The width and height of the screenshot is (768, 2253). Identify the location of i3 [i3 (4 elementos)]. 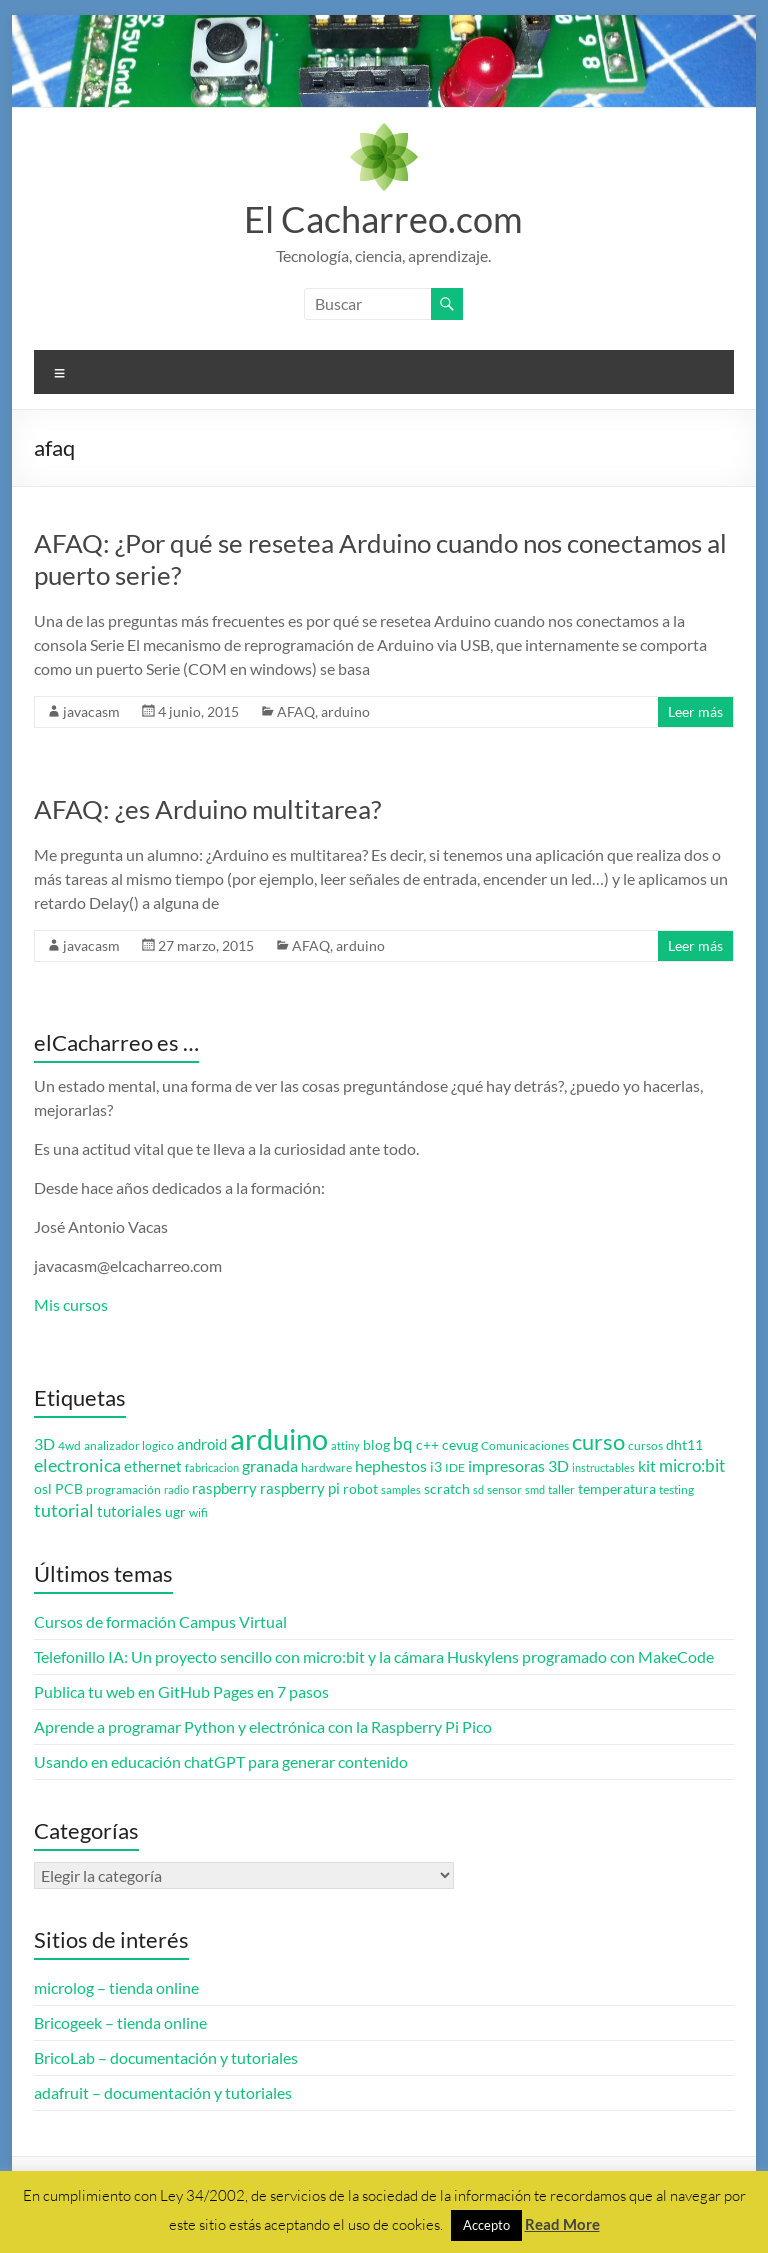
(436, 1467).